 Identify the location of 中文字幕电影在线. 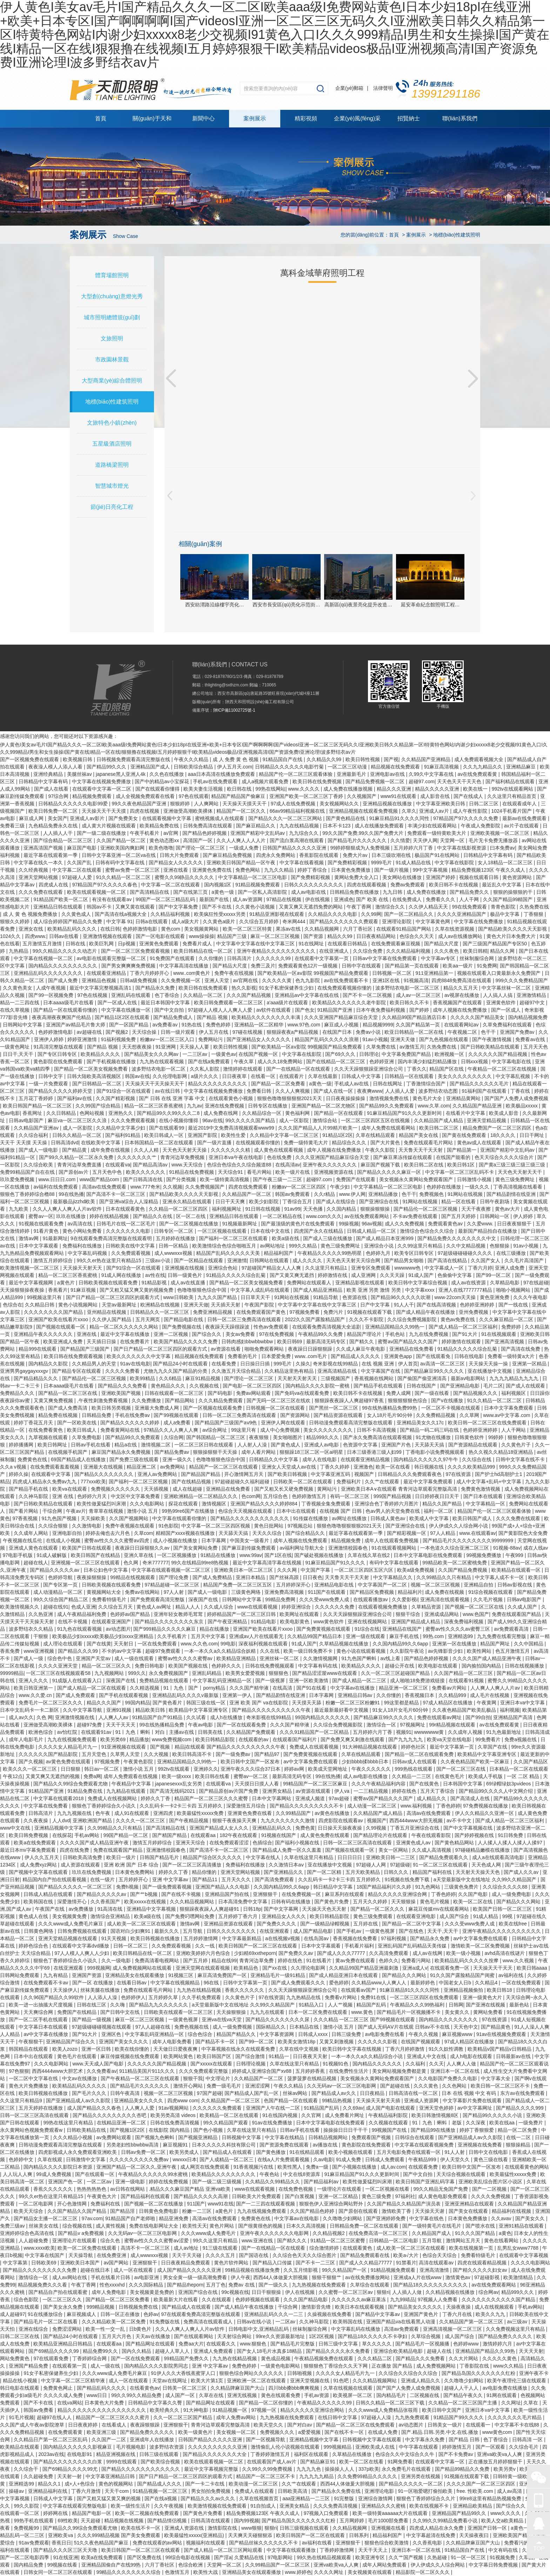
(512, 1061).